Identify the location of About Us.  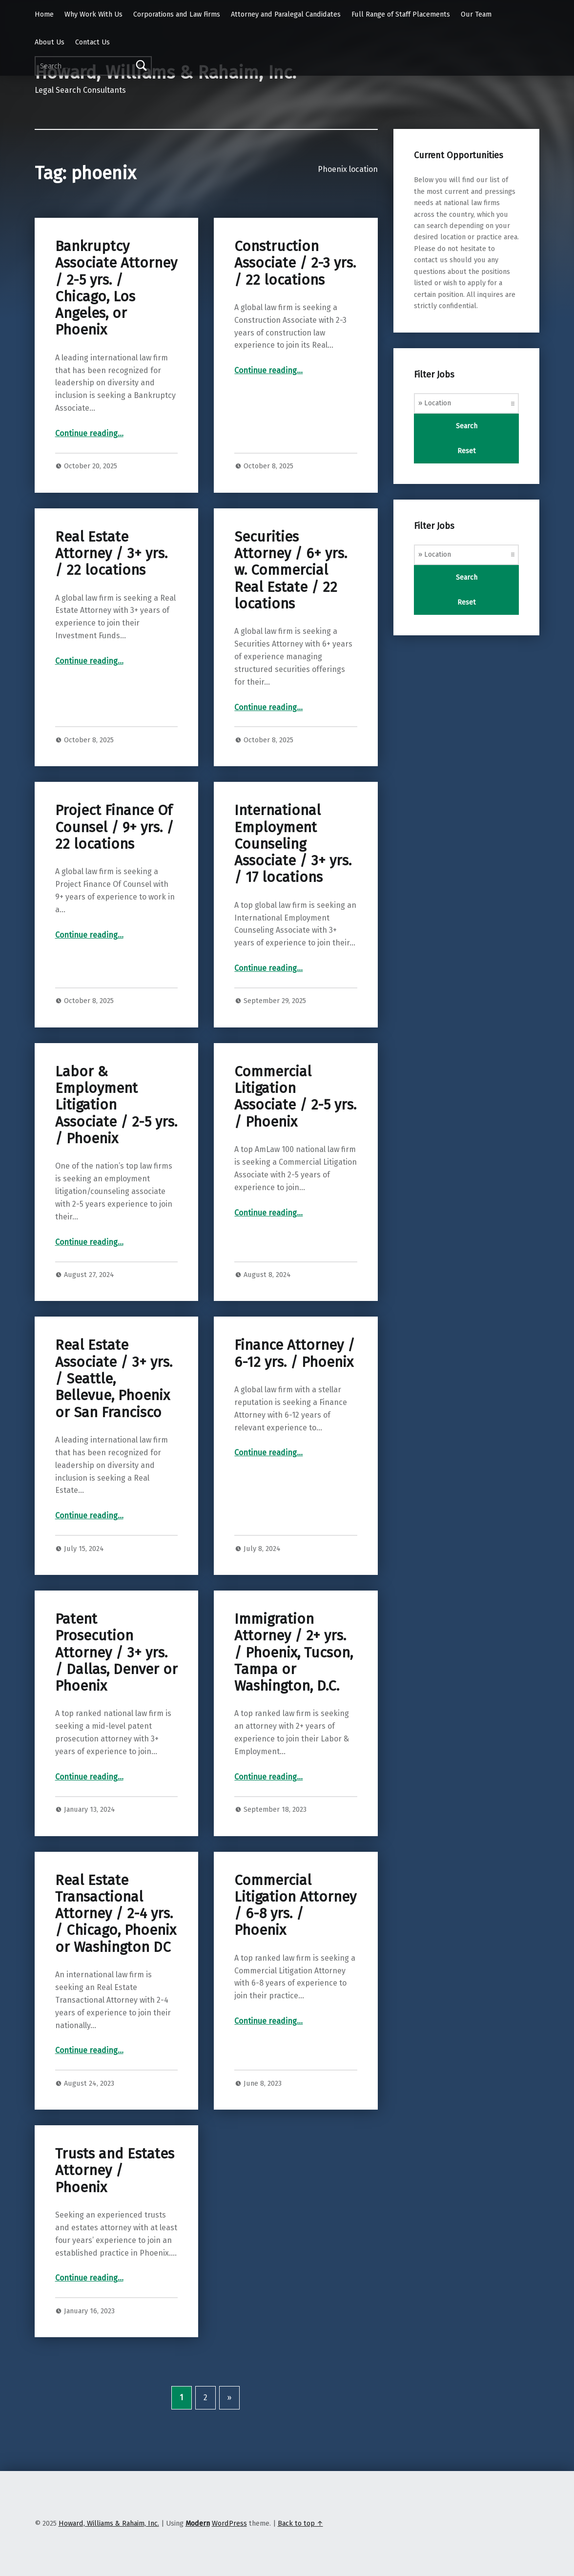
(49, 42).